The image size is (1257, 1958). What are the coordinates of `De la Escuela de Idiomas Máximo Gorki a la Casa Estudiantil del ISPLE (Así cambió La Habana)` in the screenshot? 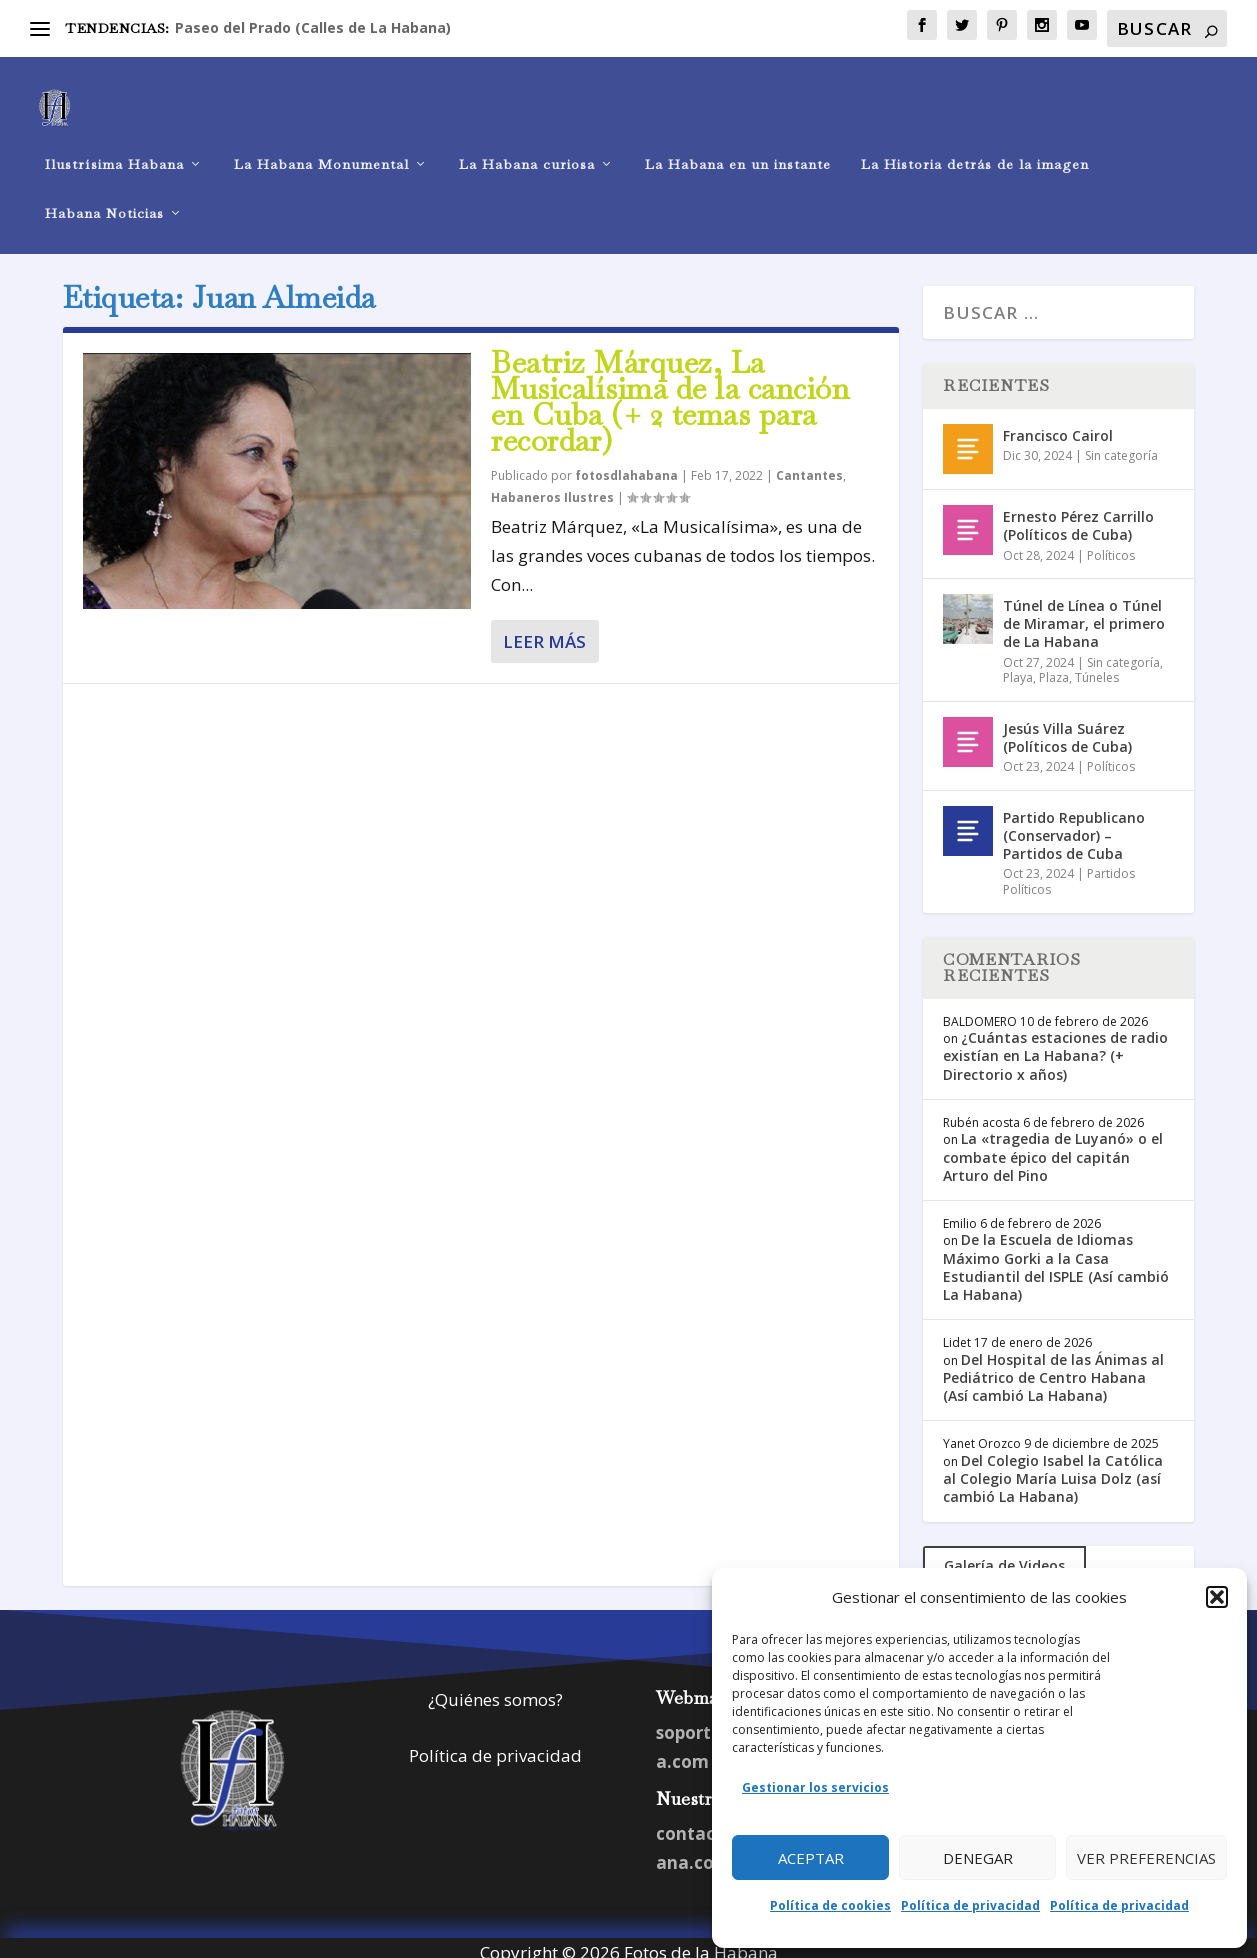 It's located at (1056, 1256).